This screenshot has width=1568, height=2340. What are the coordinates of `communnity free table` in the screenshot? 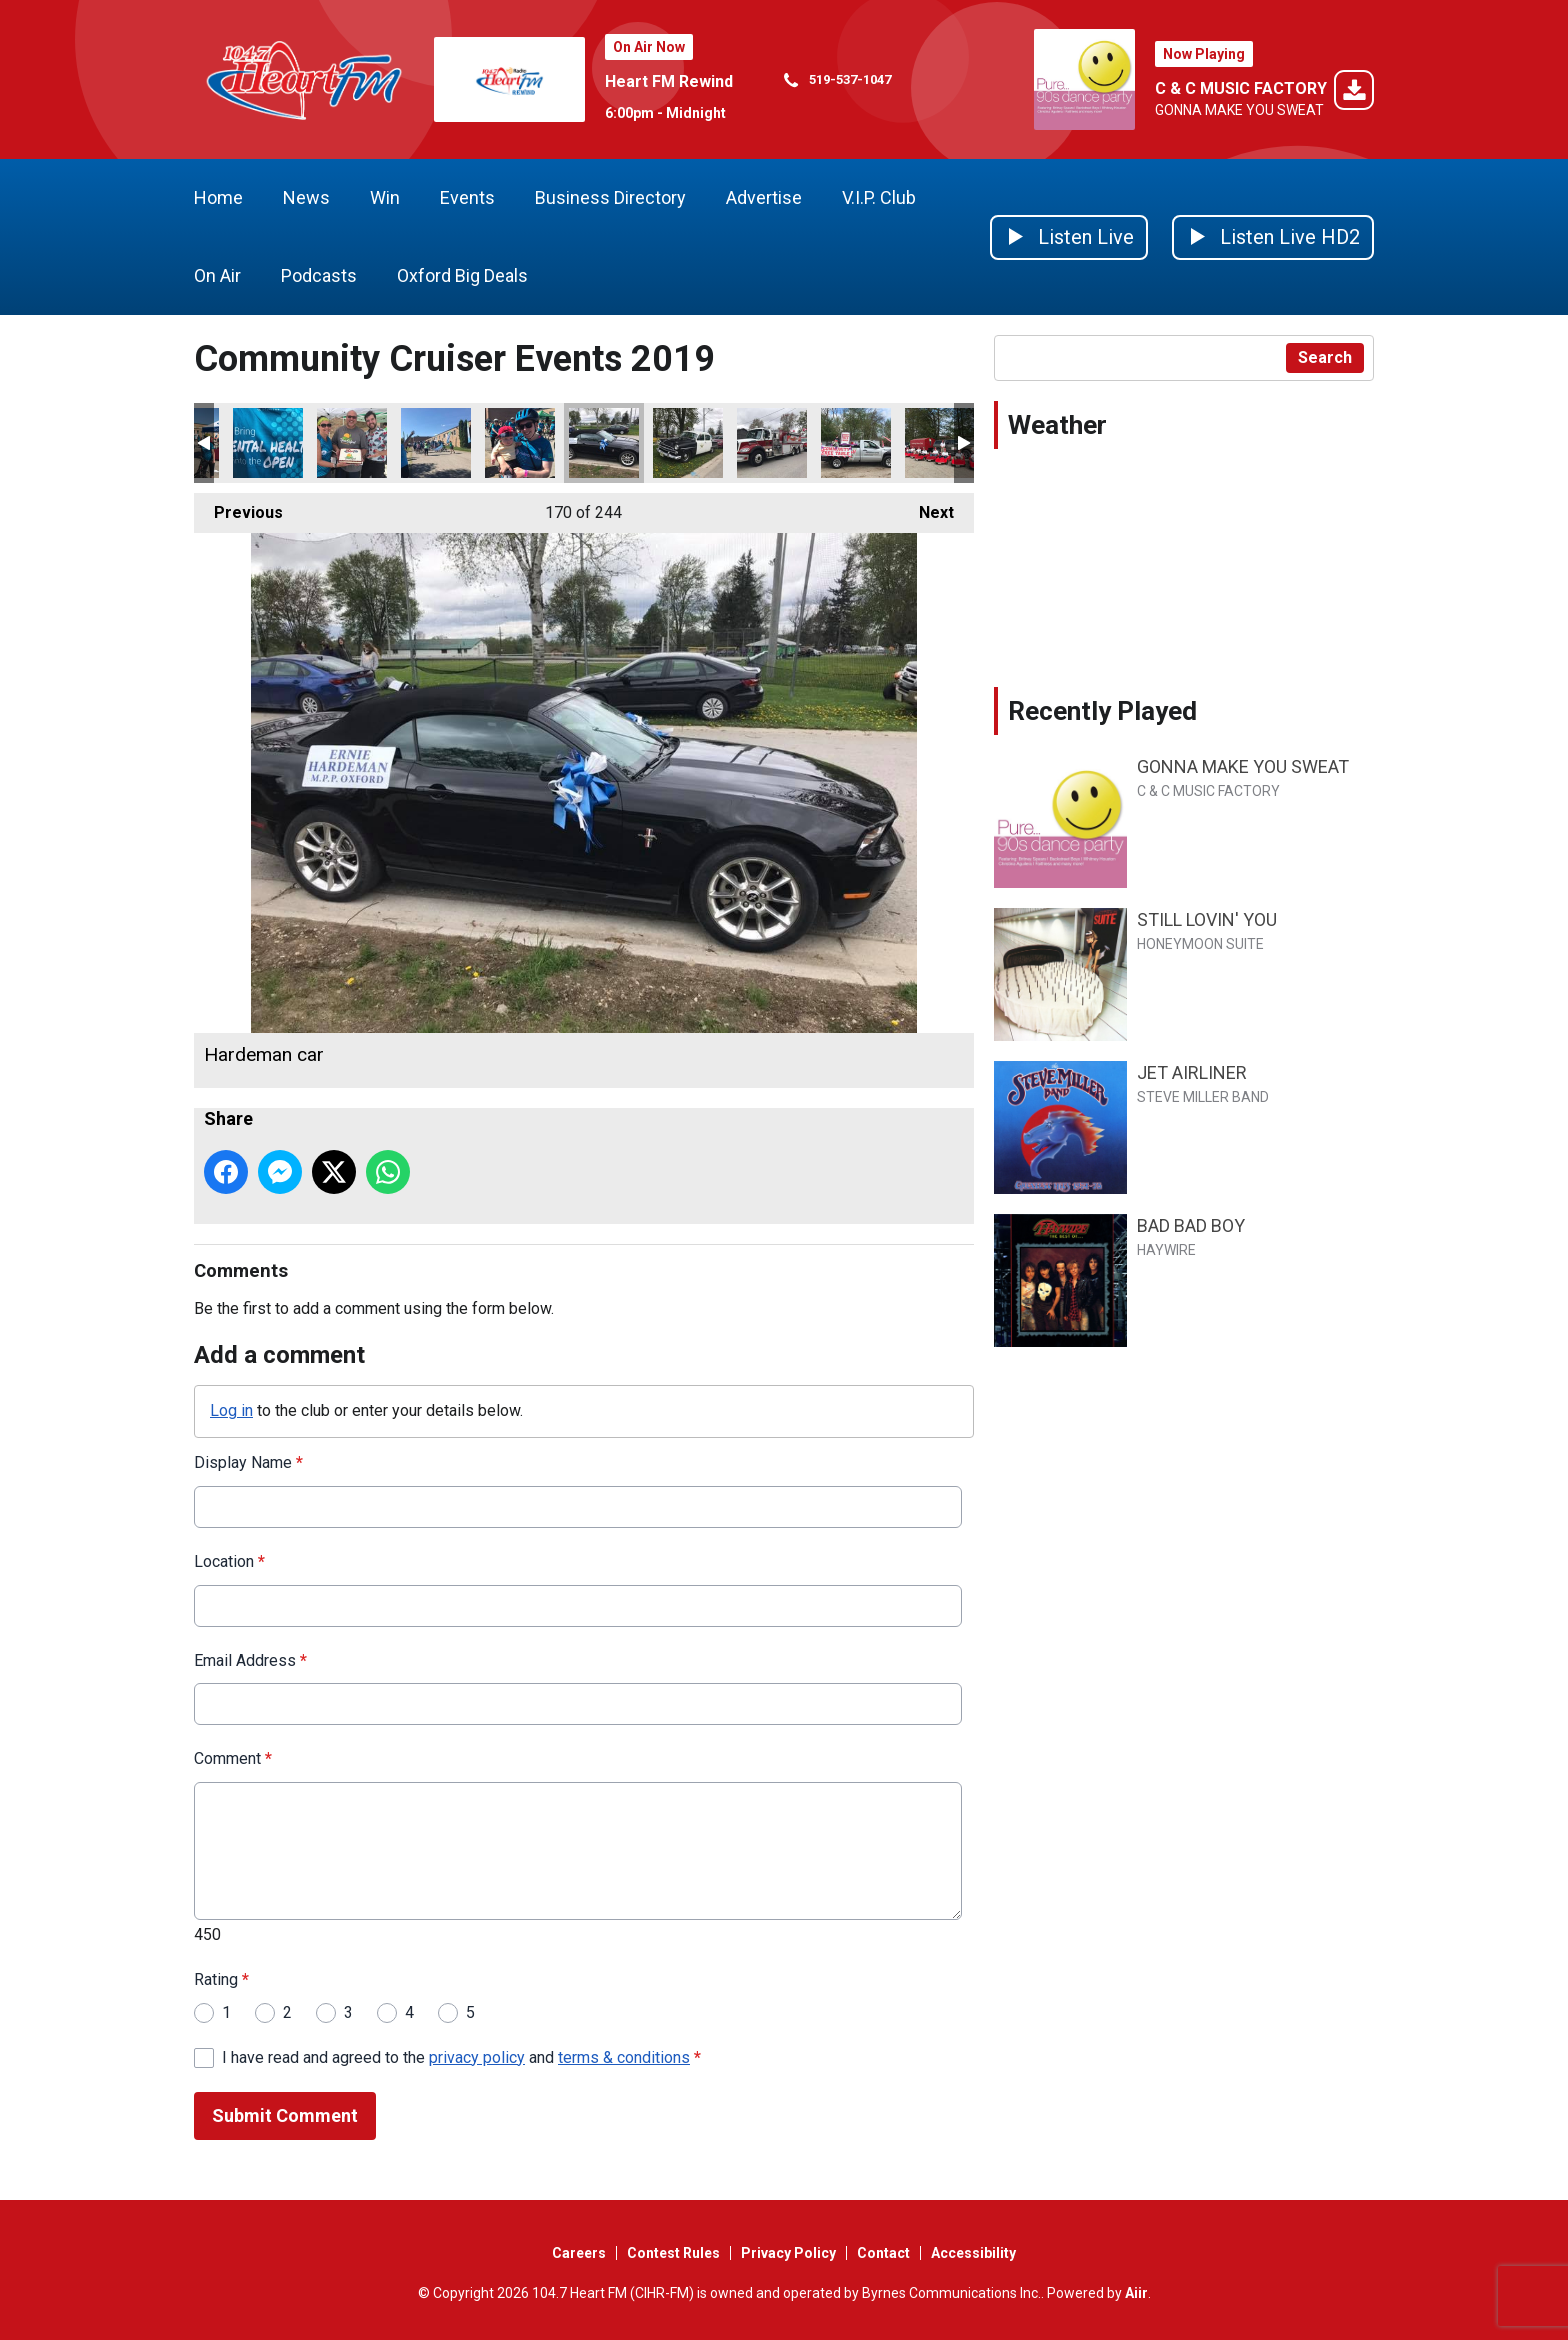 It's located at (856, 443).